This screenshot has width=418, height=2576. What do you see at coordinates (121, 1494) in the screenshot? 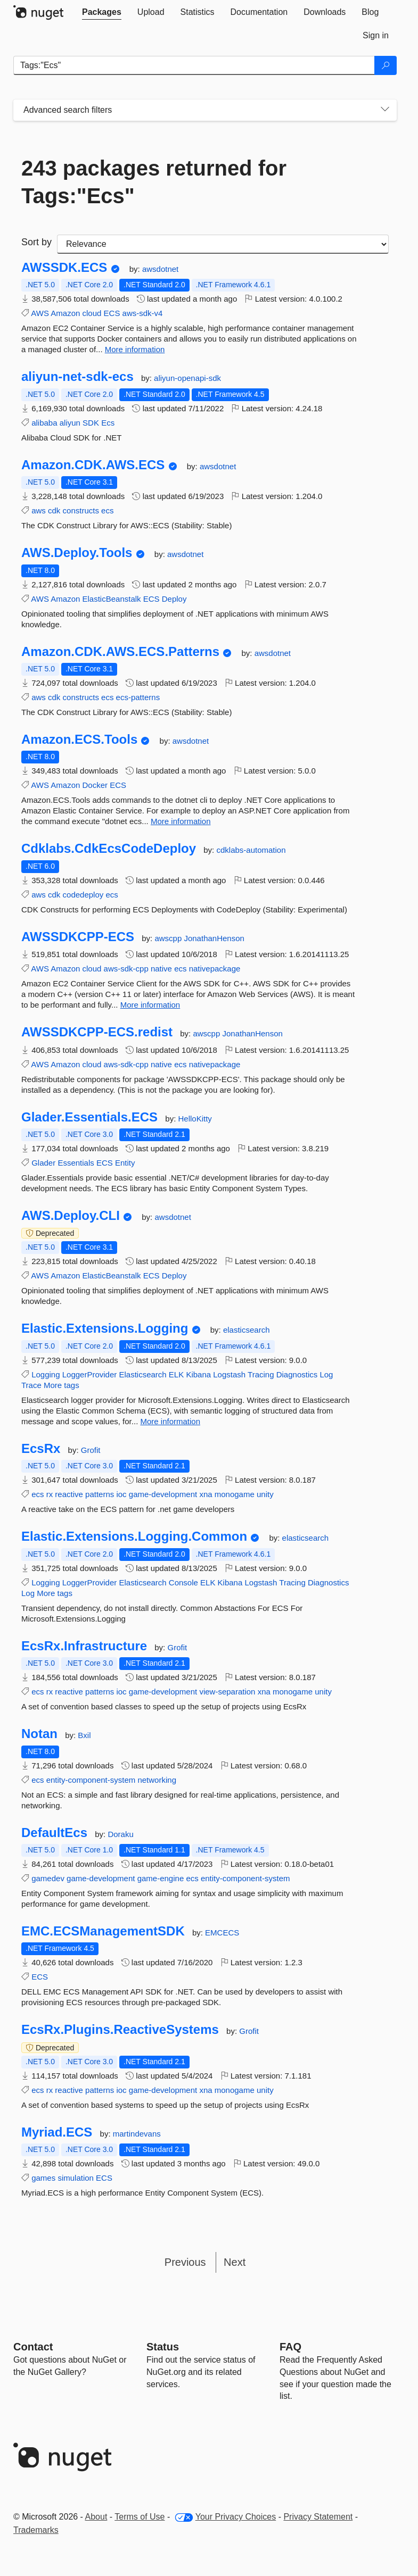
I see `ioc` at bounding box center [121, 1494].